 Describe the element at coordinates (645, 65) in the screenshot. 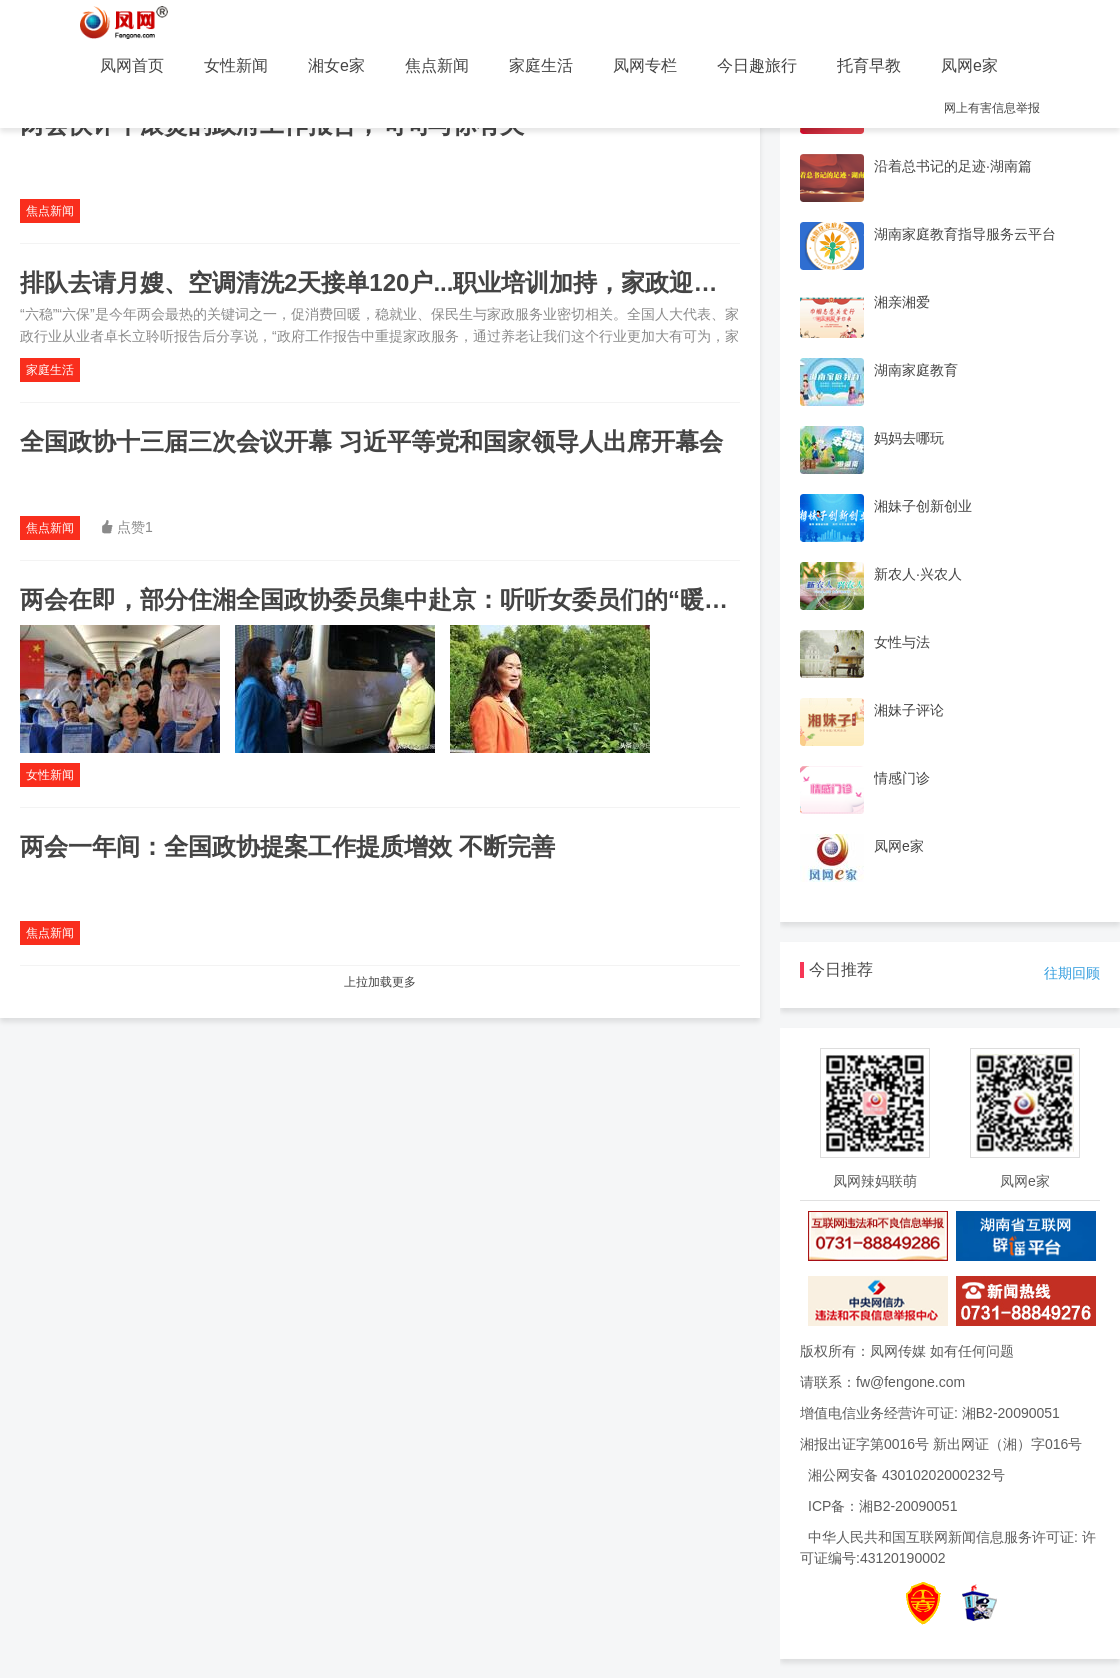

I see `凤网专栏` at that location.